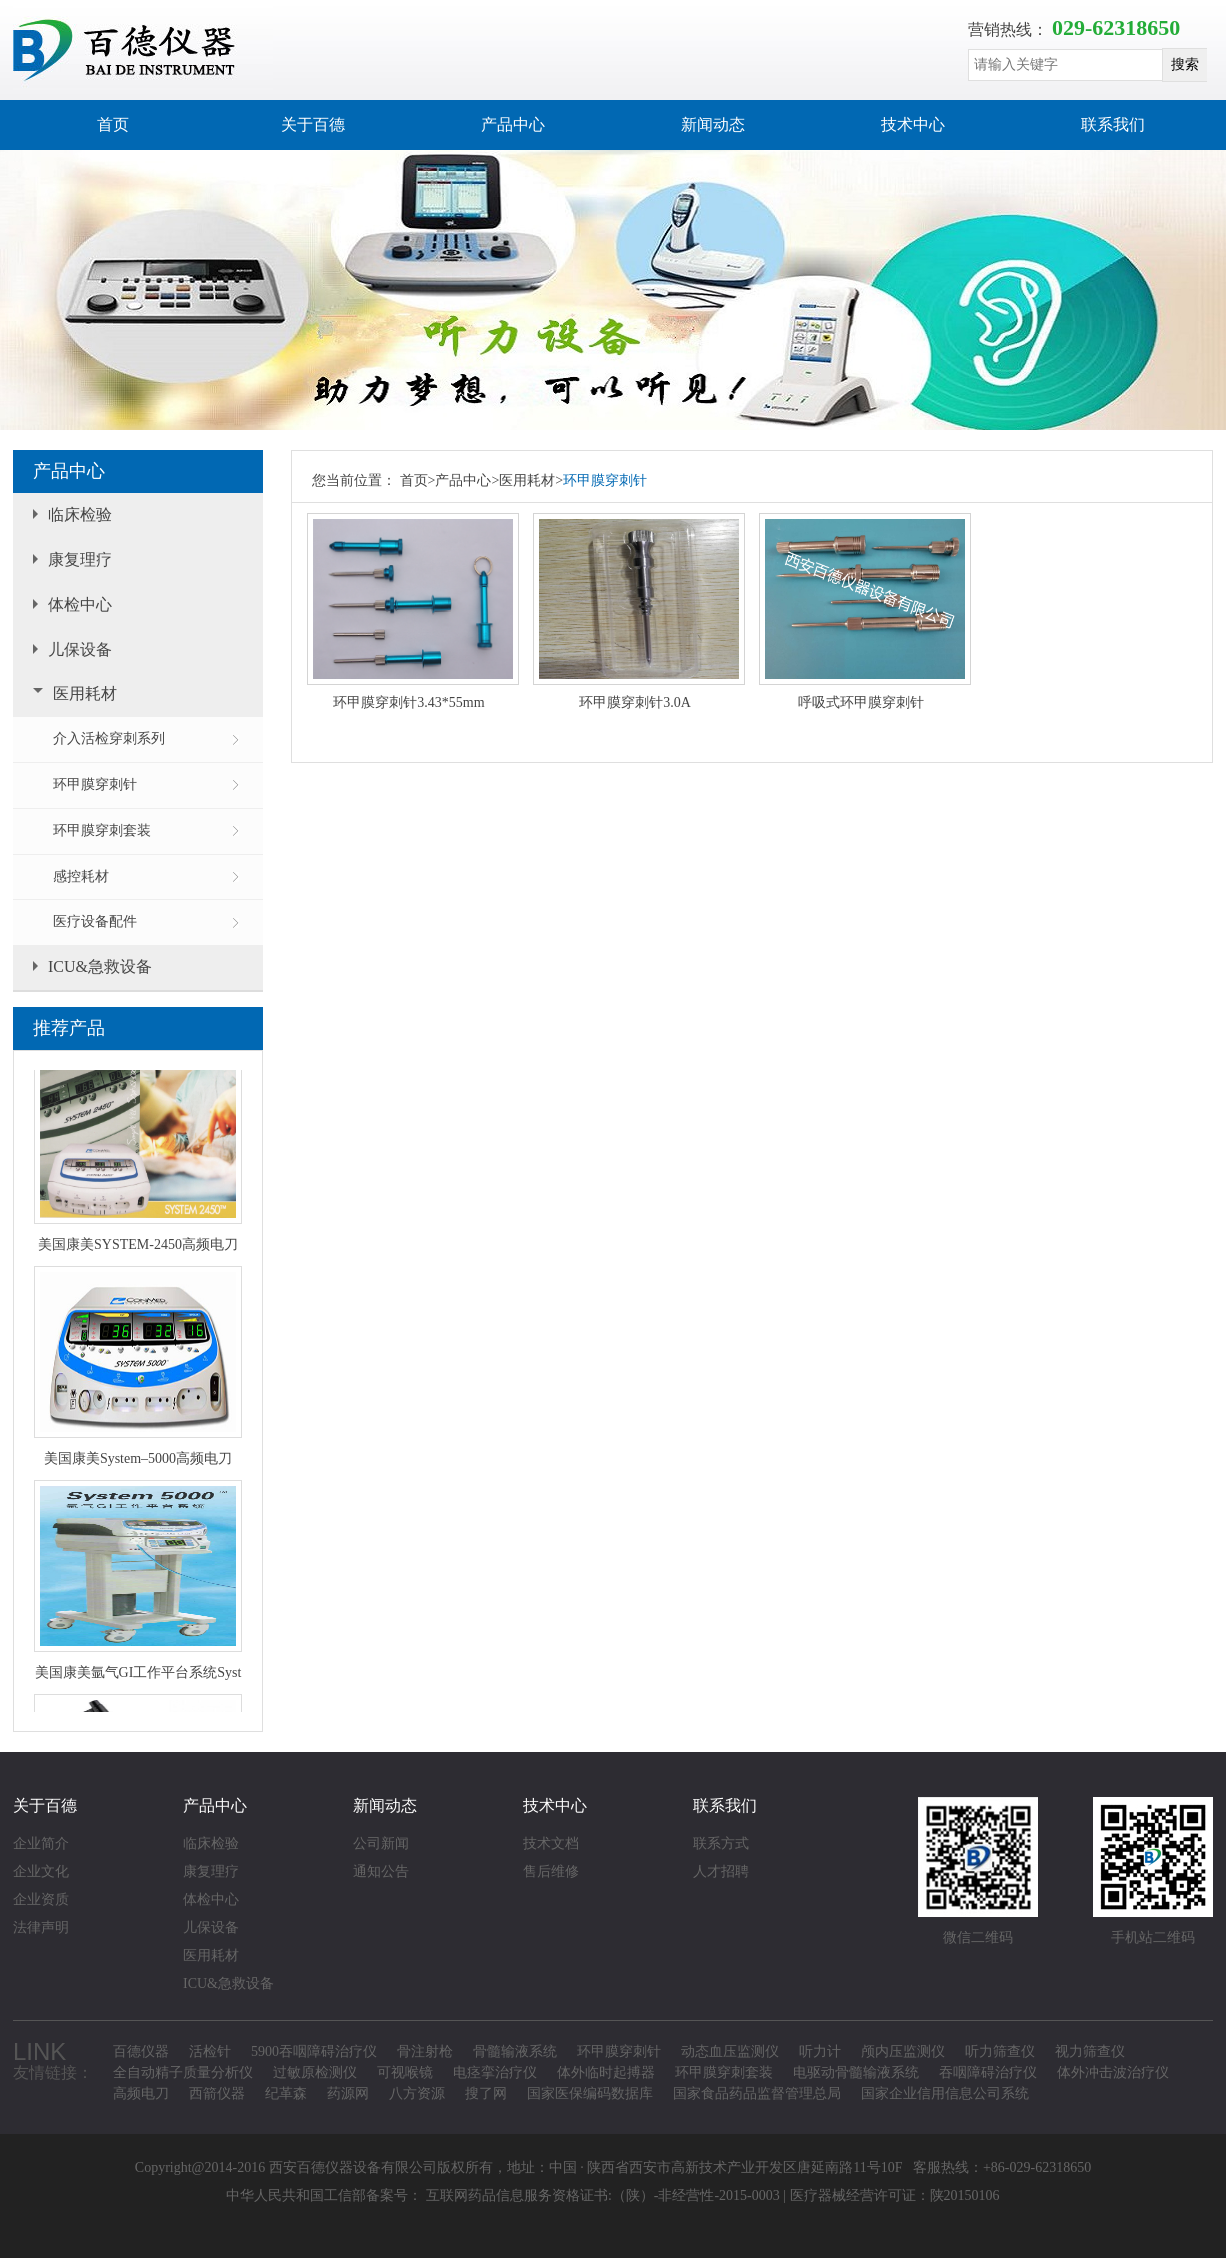 Image resolution: width=1226 pixels, height=2258 pixels. I want to click on 介入活检穿刺系列, so click(109, 738).